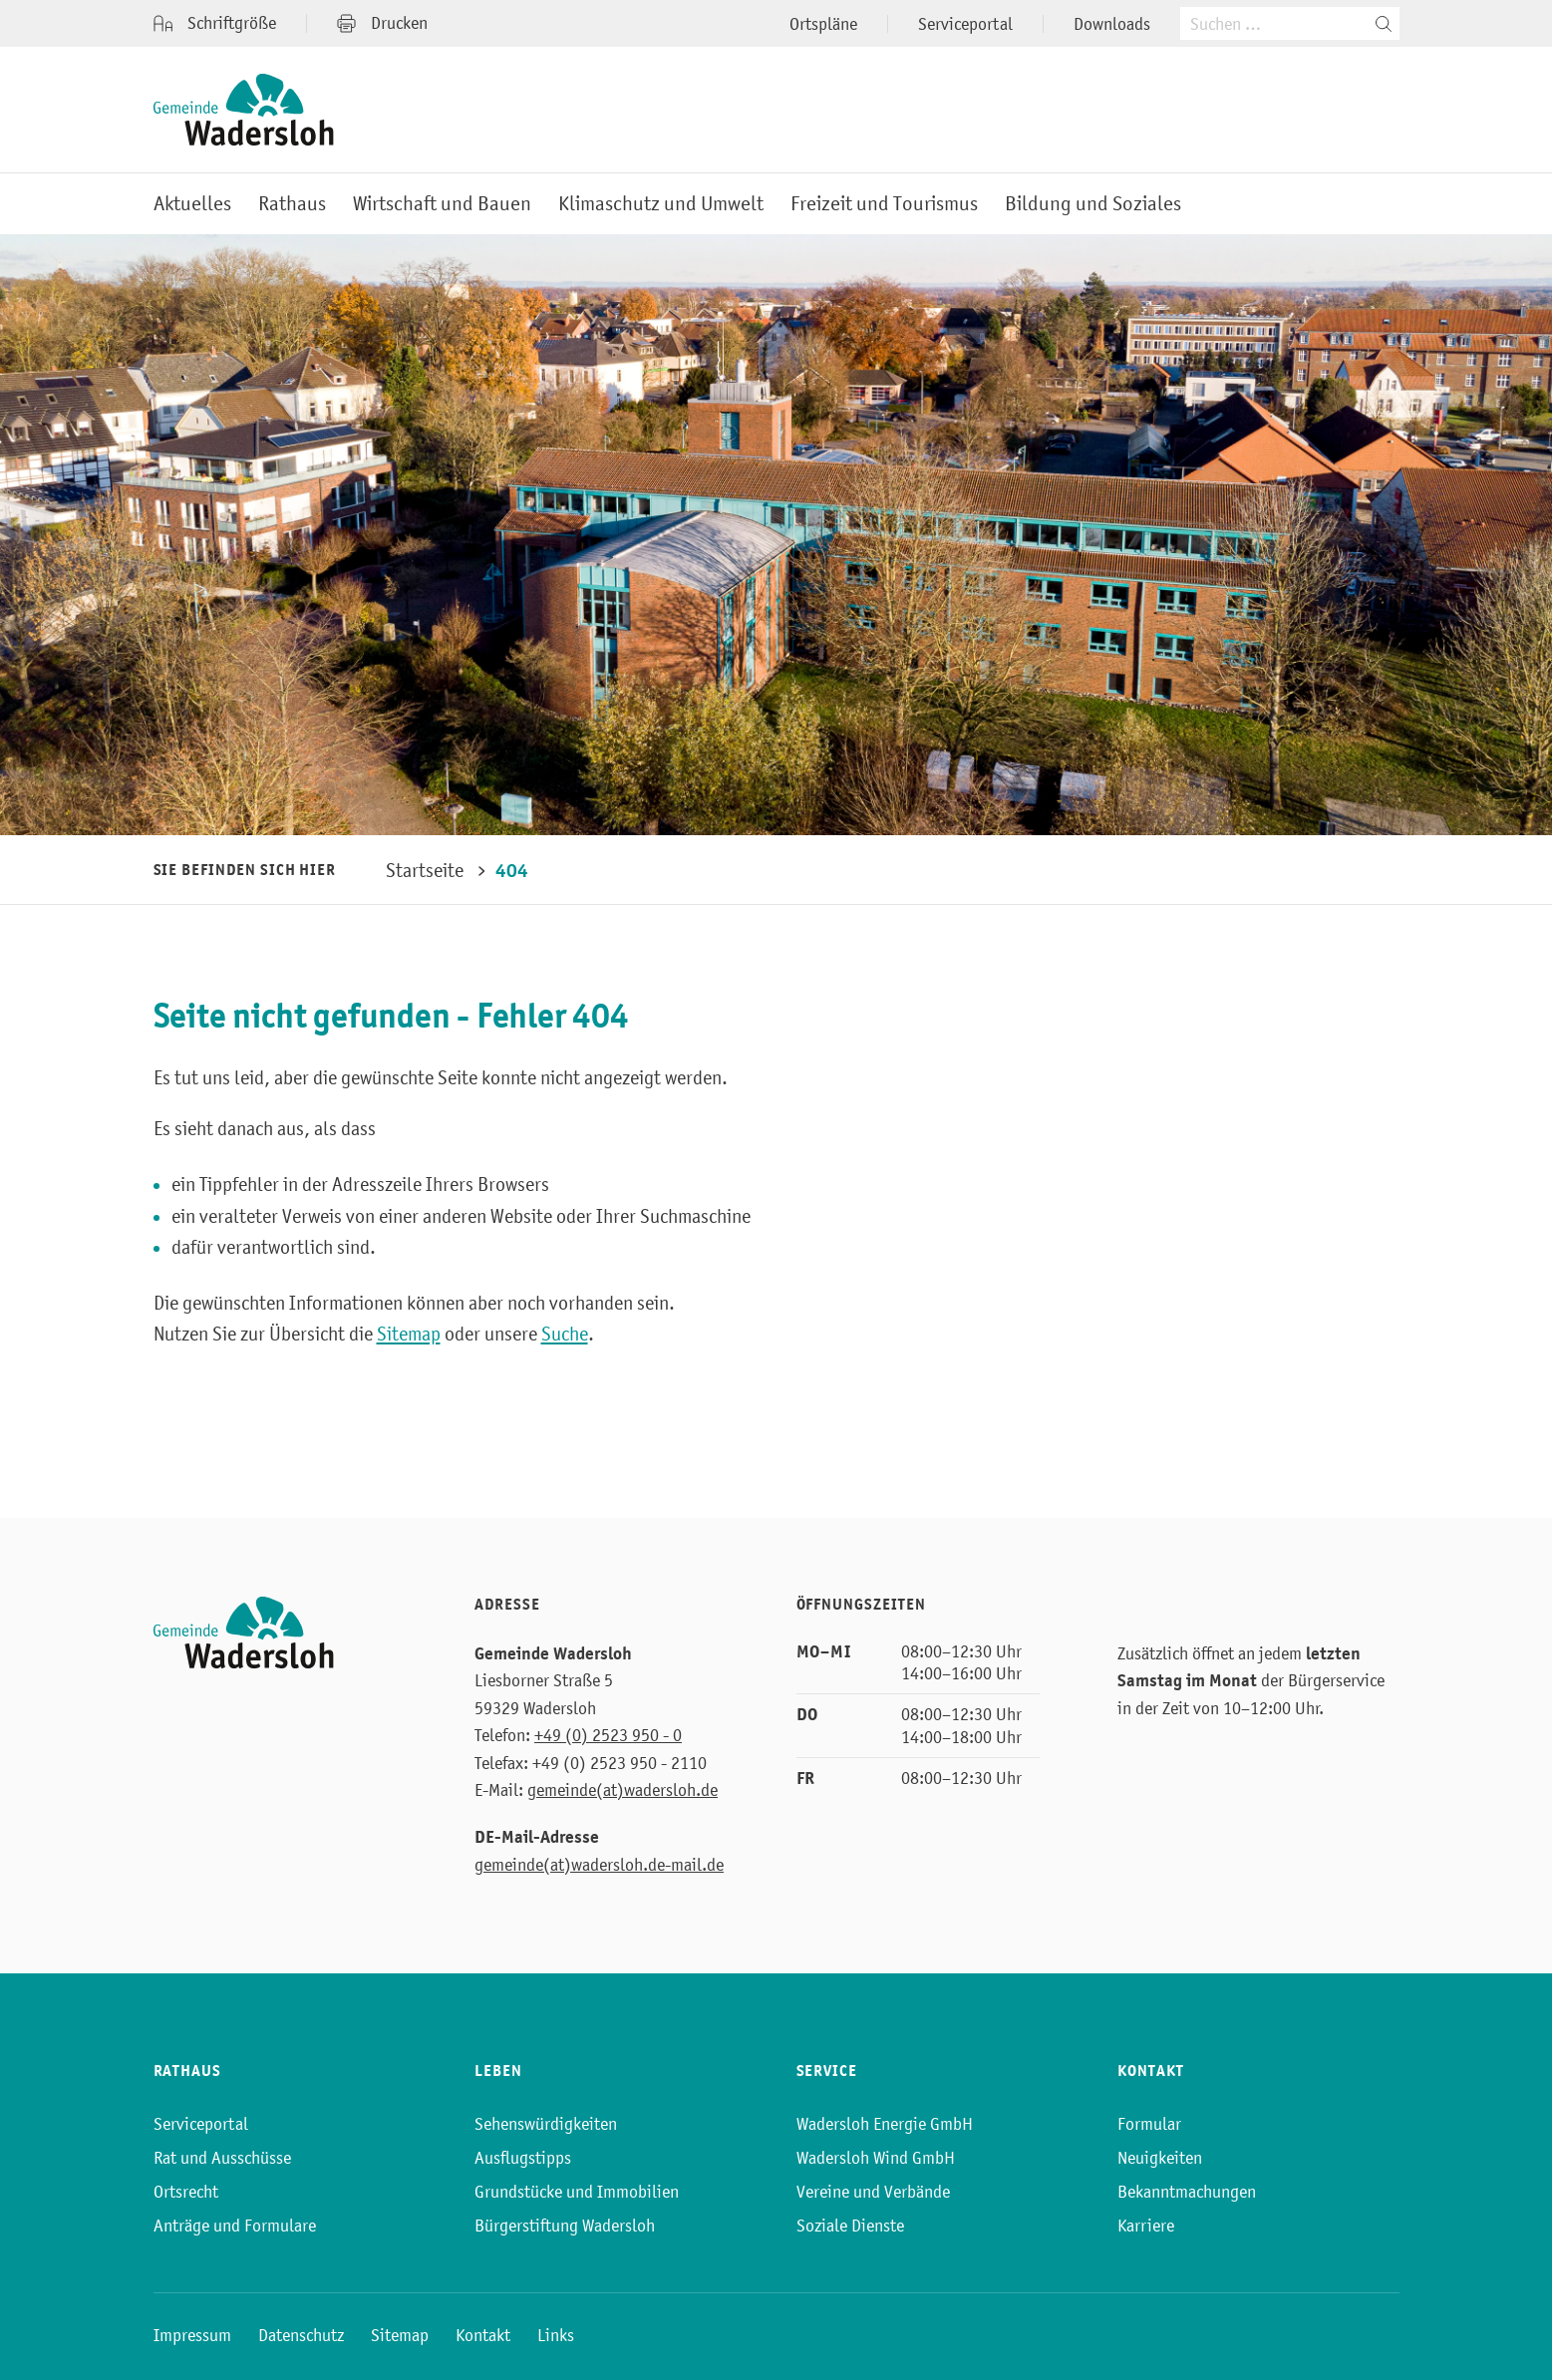 This screenshot has width=1552, height=2380. Describe the element at coordinates (292, 203) in the screenshot. I see `Rathaus` at that location.